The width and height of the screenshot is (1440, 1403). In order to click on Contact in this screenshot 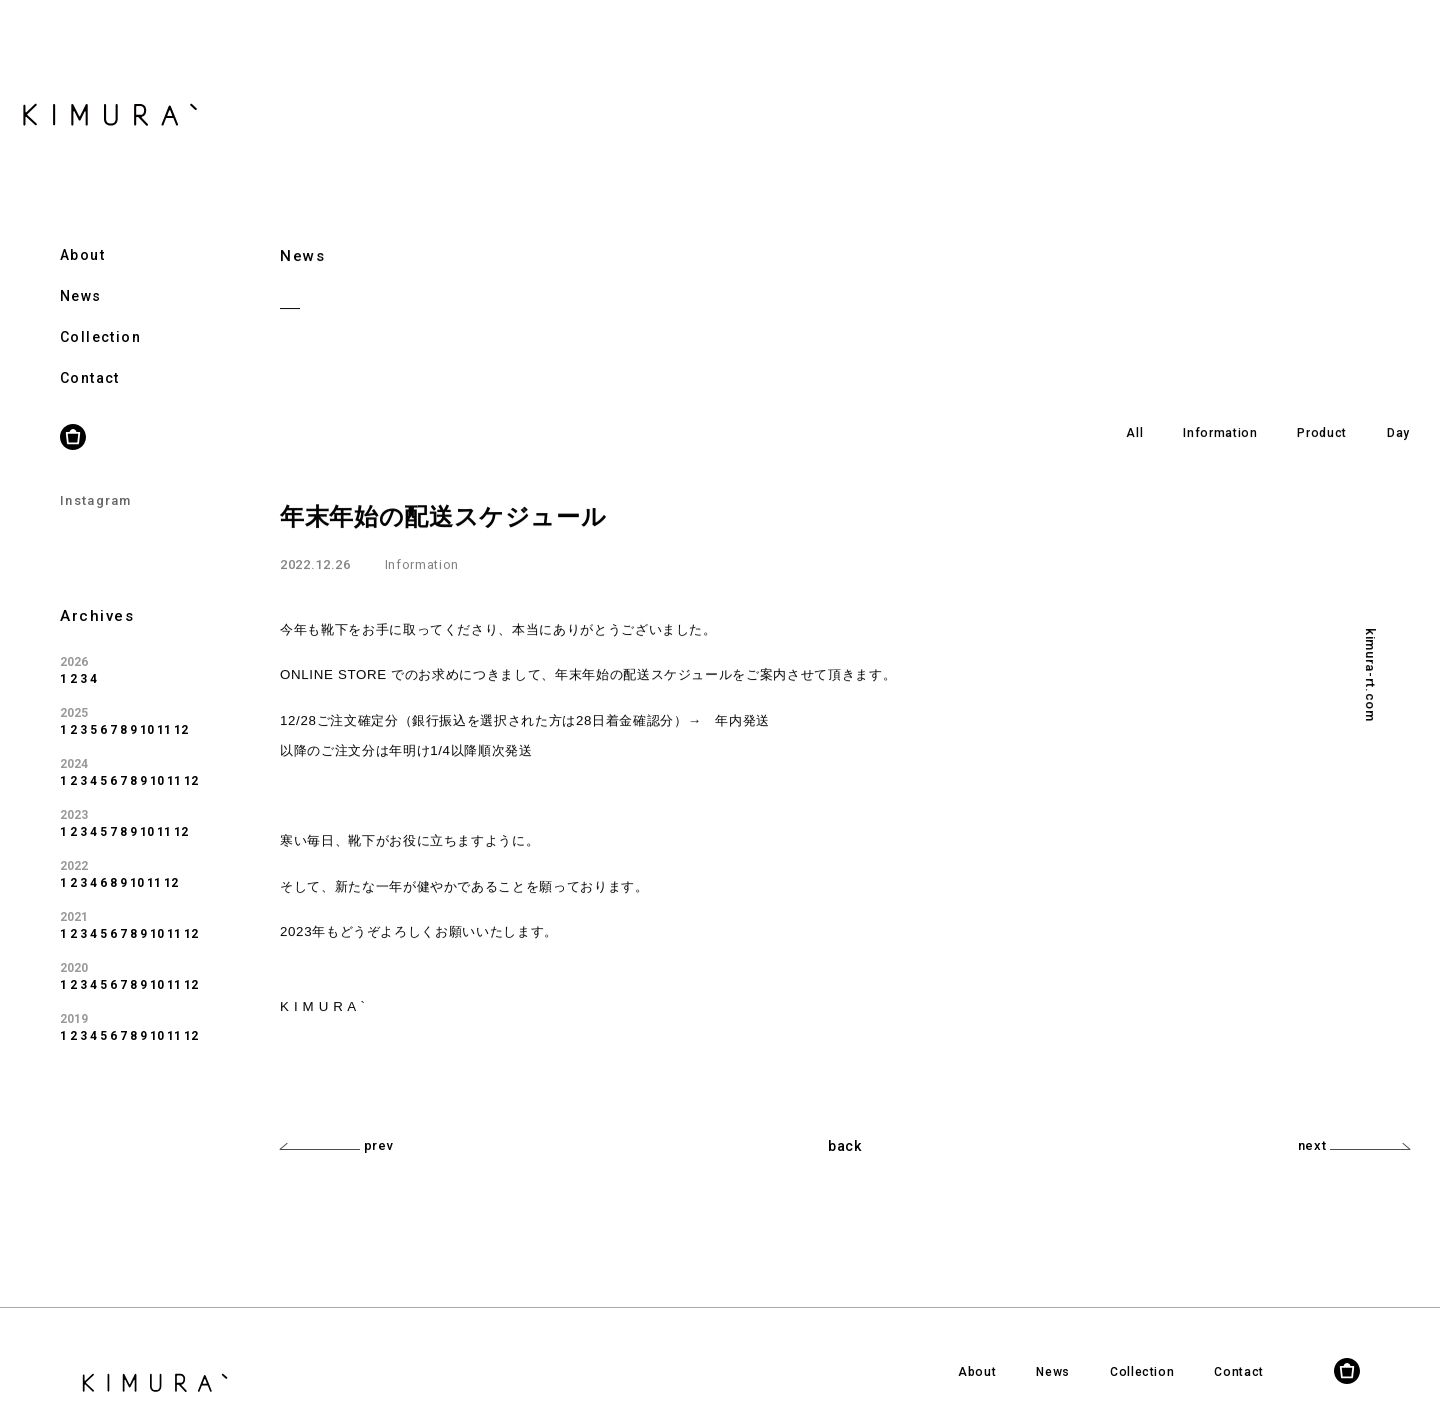, I will do `click(90, 358)`.